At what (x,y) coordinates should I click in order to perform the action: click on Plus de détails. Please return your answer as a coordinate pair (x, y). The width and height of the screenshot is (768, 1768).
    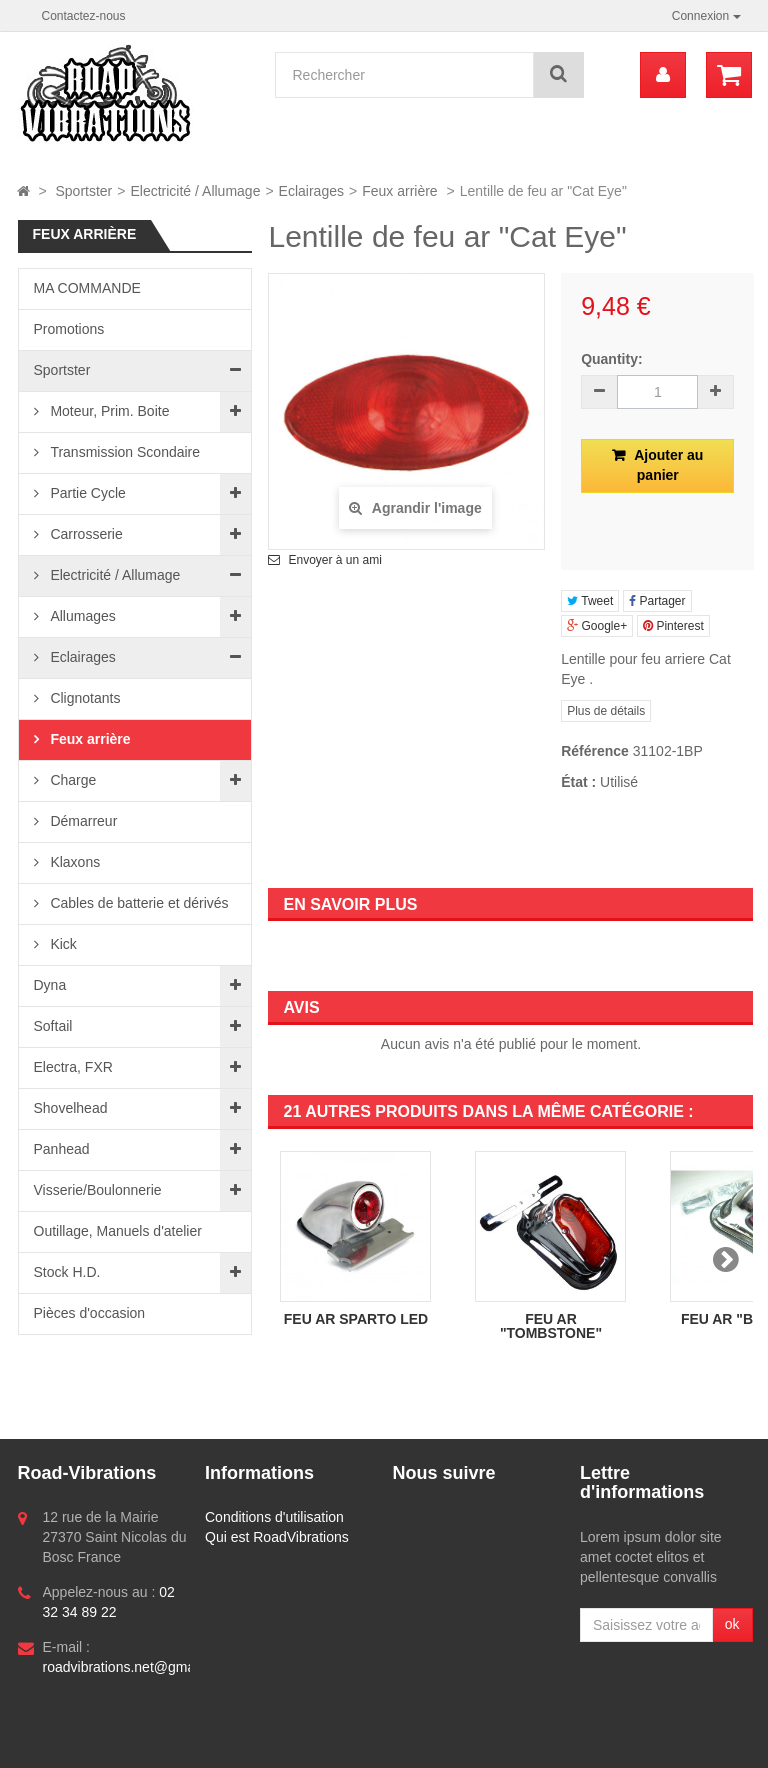
    Looking at the image, I should click on (606, 711).